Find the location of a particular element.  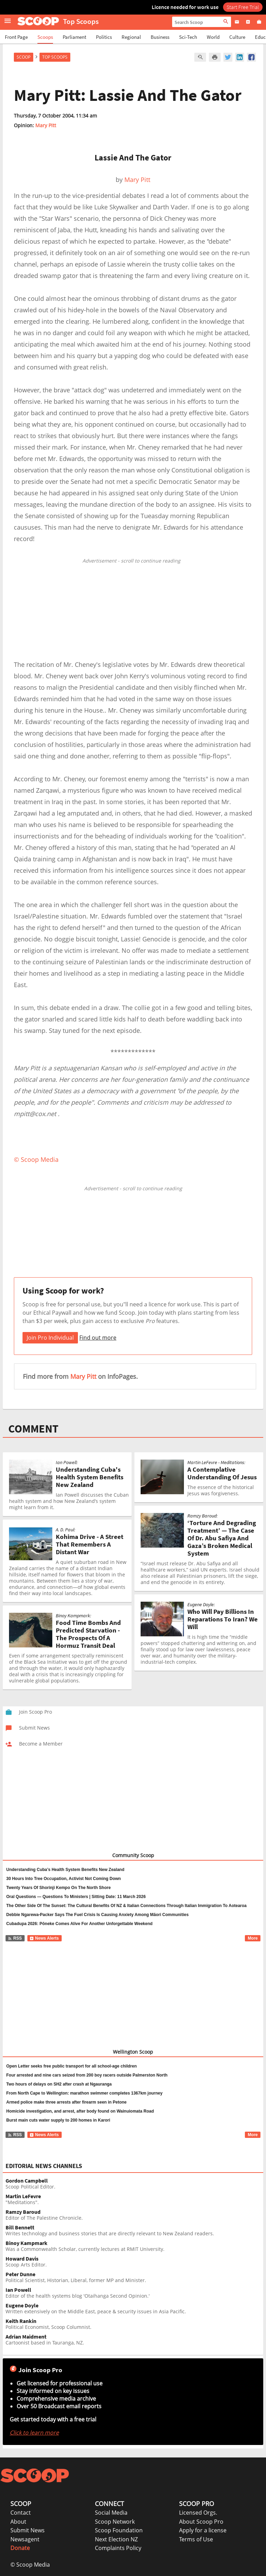

Armed police make three arrests after firearm seen in Petone is located at coordinates (66, 2102).